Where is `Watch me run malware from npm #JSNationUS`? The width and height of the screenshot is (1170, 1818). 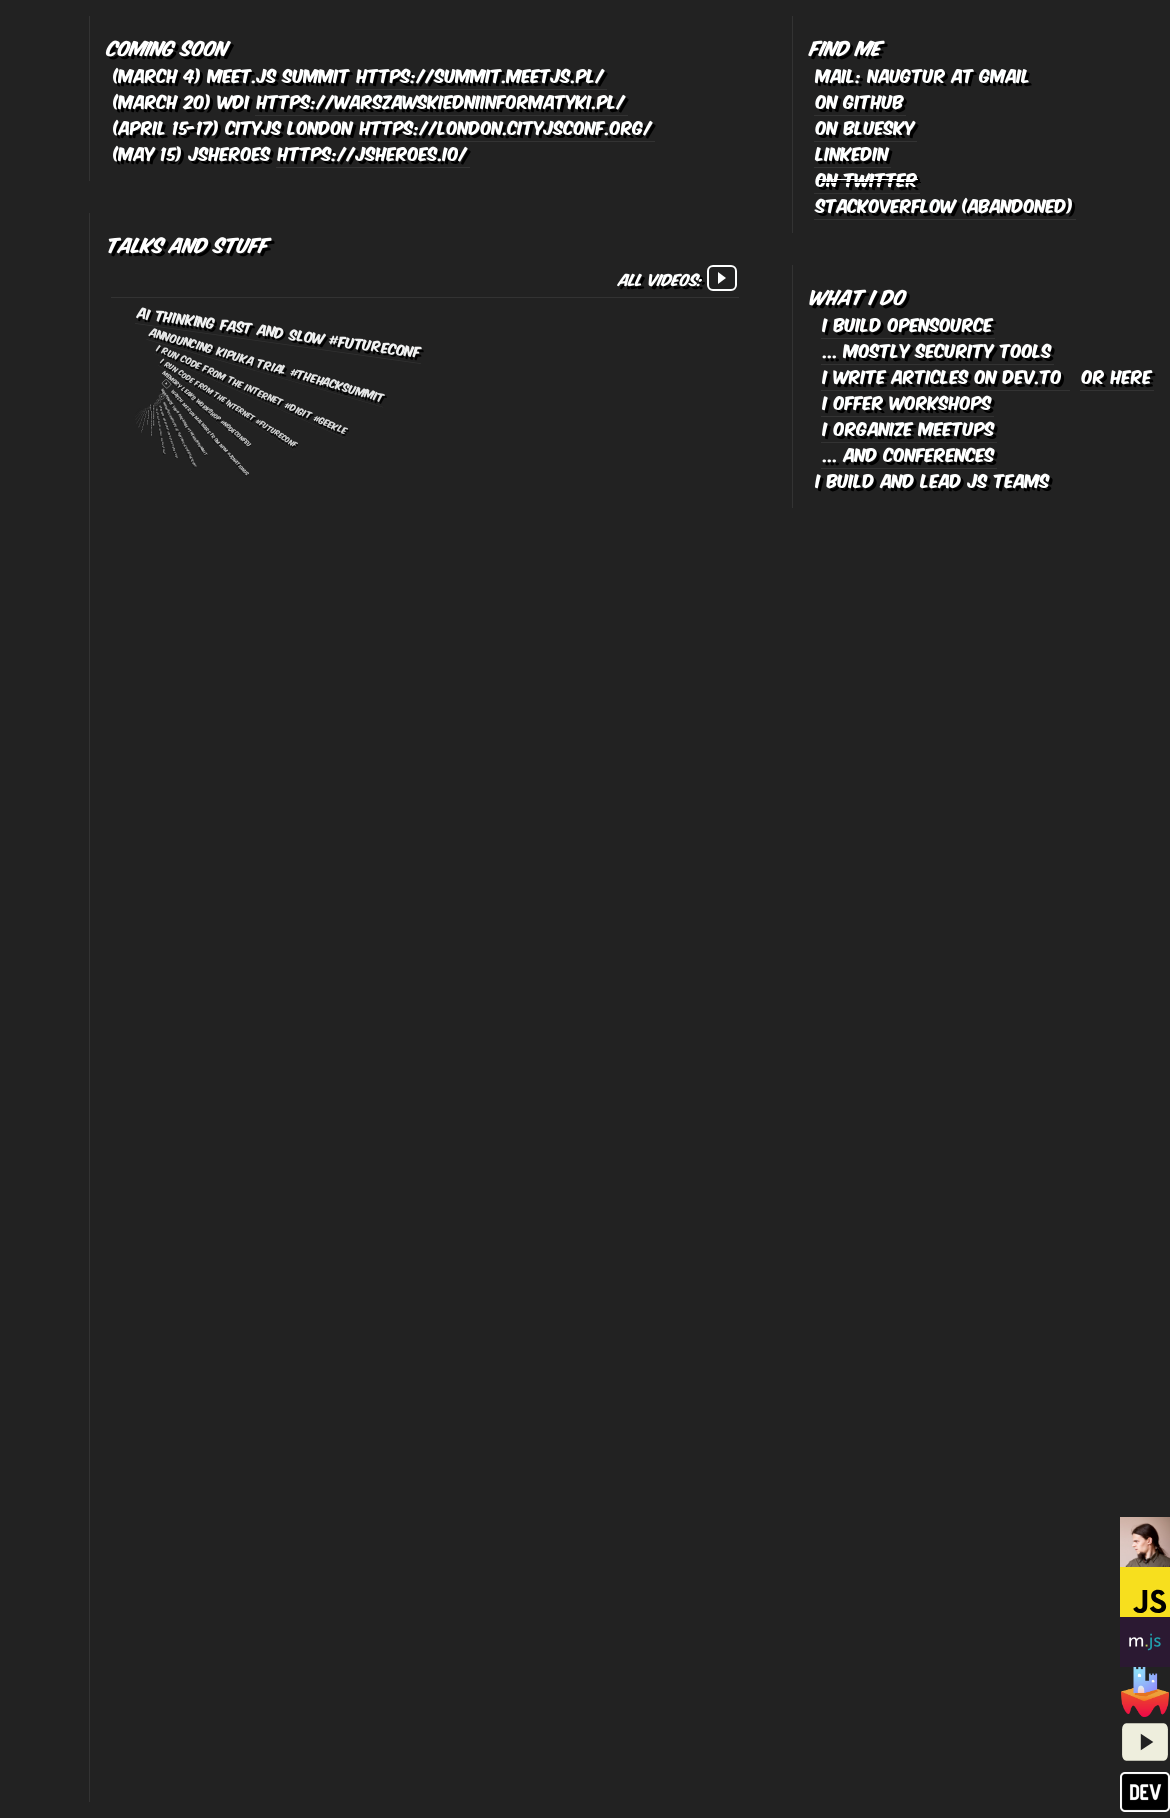
Watch me run malware from npm #JSNationUS is located at coordinates (210, 432).